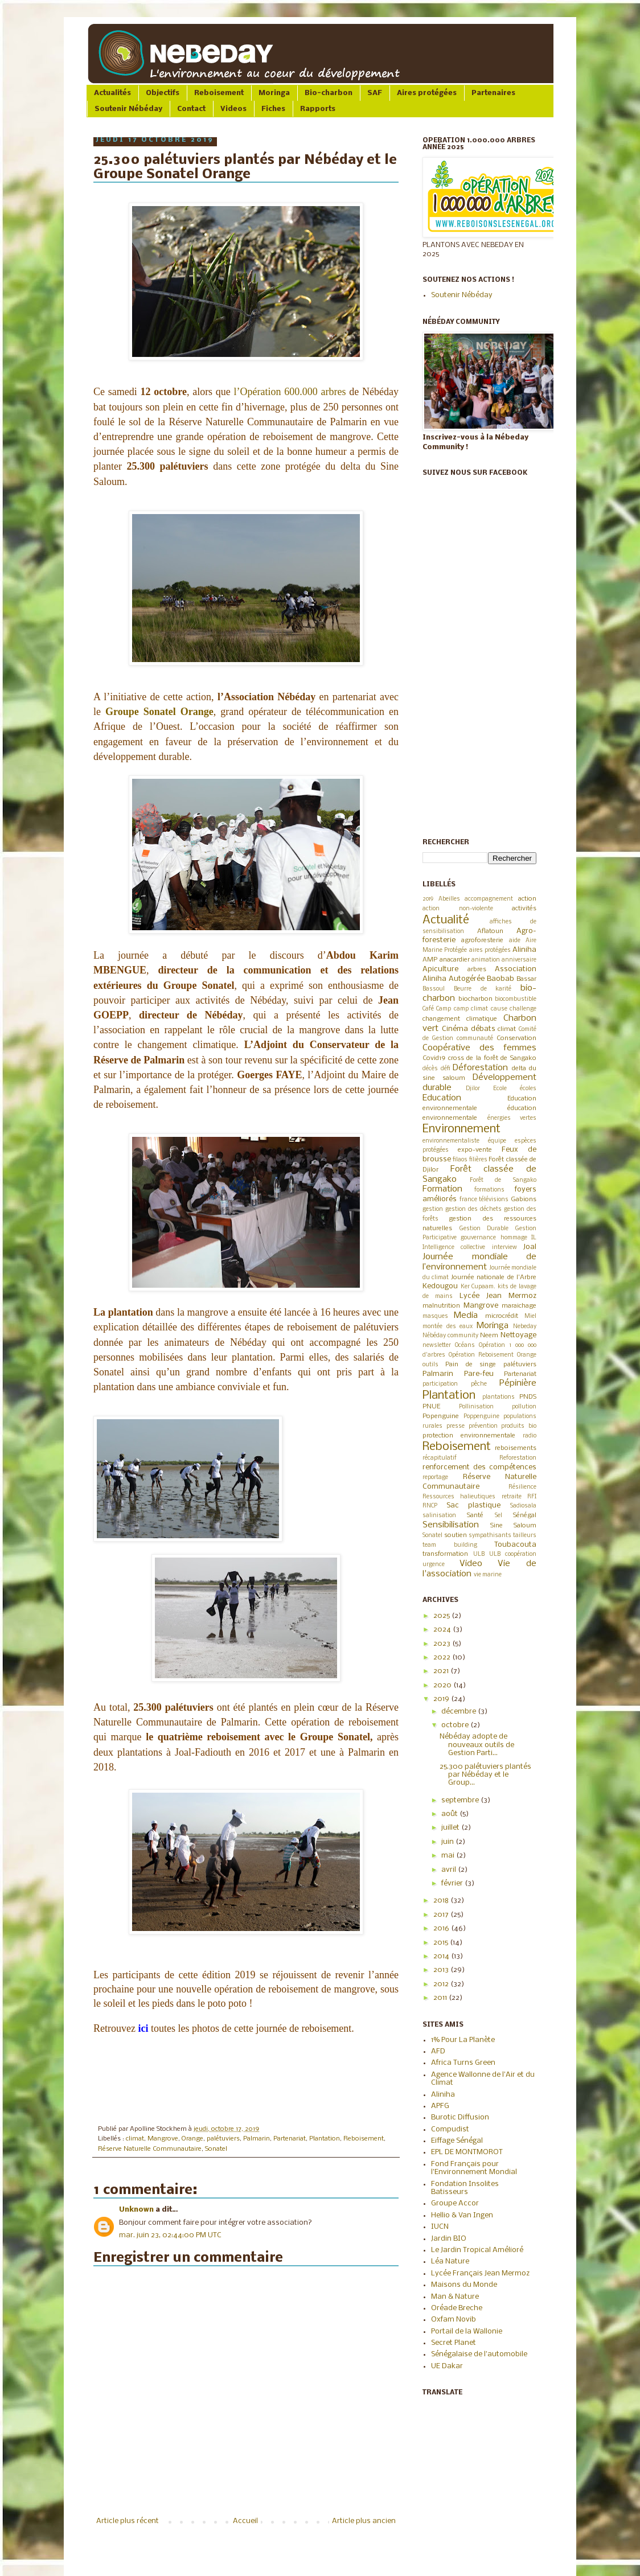 The image size is (640, 2576). Describe the element at coordinates (480, 1068) in the screenshot. I see `Déforestation` at that location.